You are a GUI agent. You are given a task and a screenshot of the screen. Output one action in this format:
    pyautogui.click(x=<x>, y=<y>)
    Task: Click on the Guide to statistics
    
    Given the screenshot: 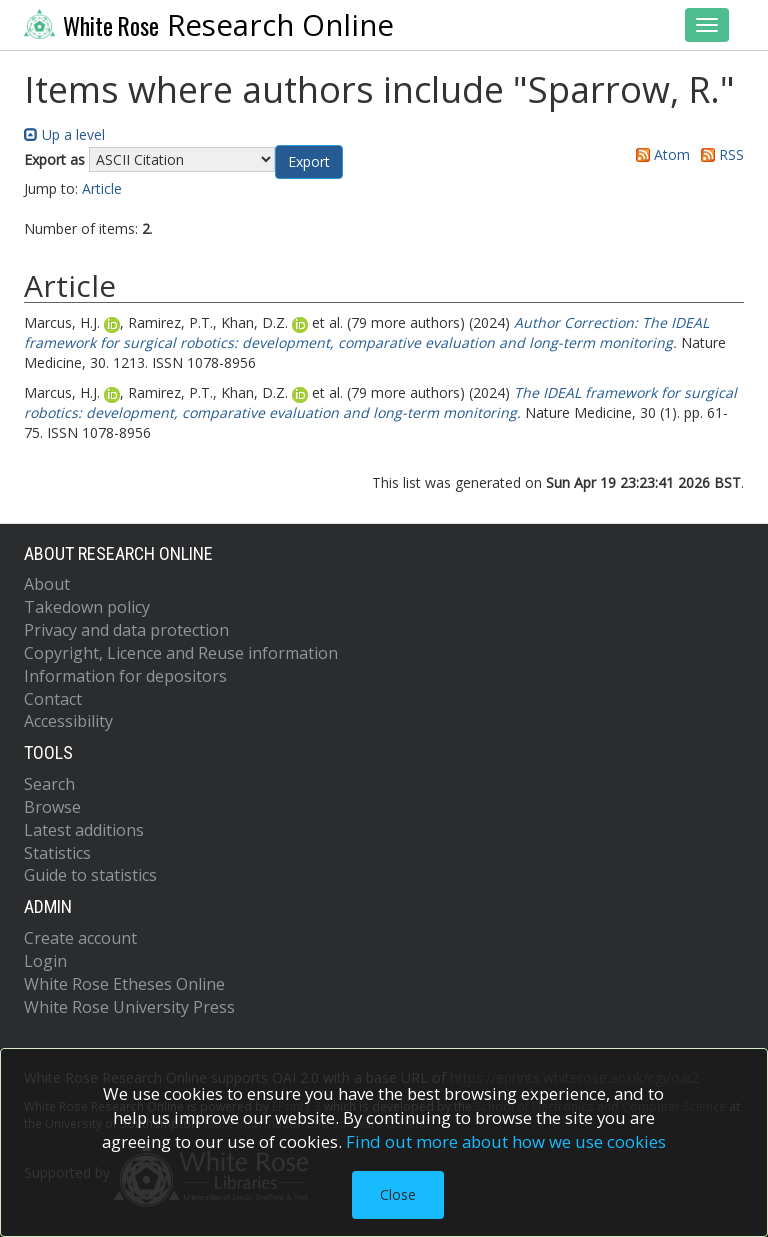 What is the action you would take?
    pyautogui.click(x=90, y=875)
    